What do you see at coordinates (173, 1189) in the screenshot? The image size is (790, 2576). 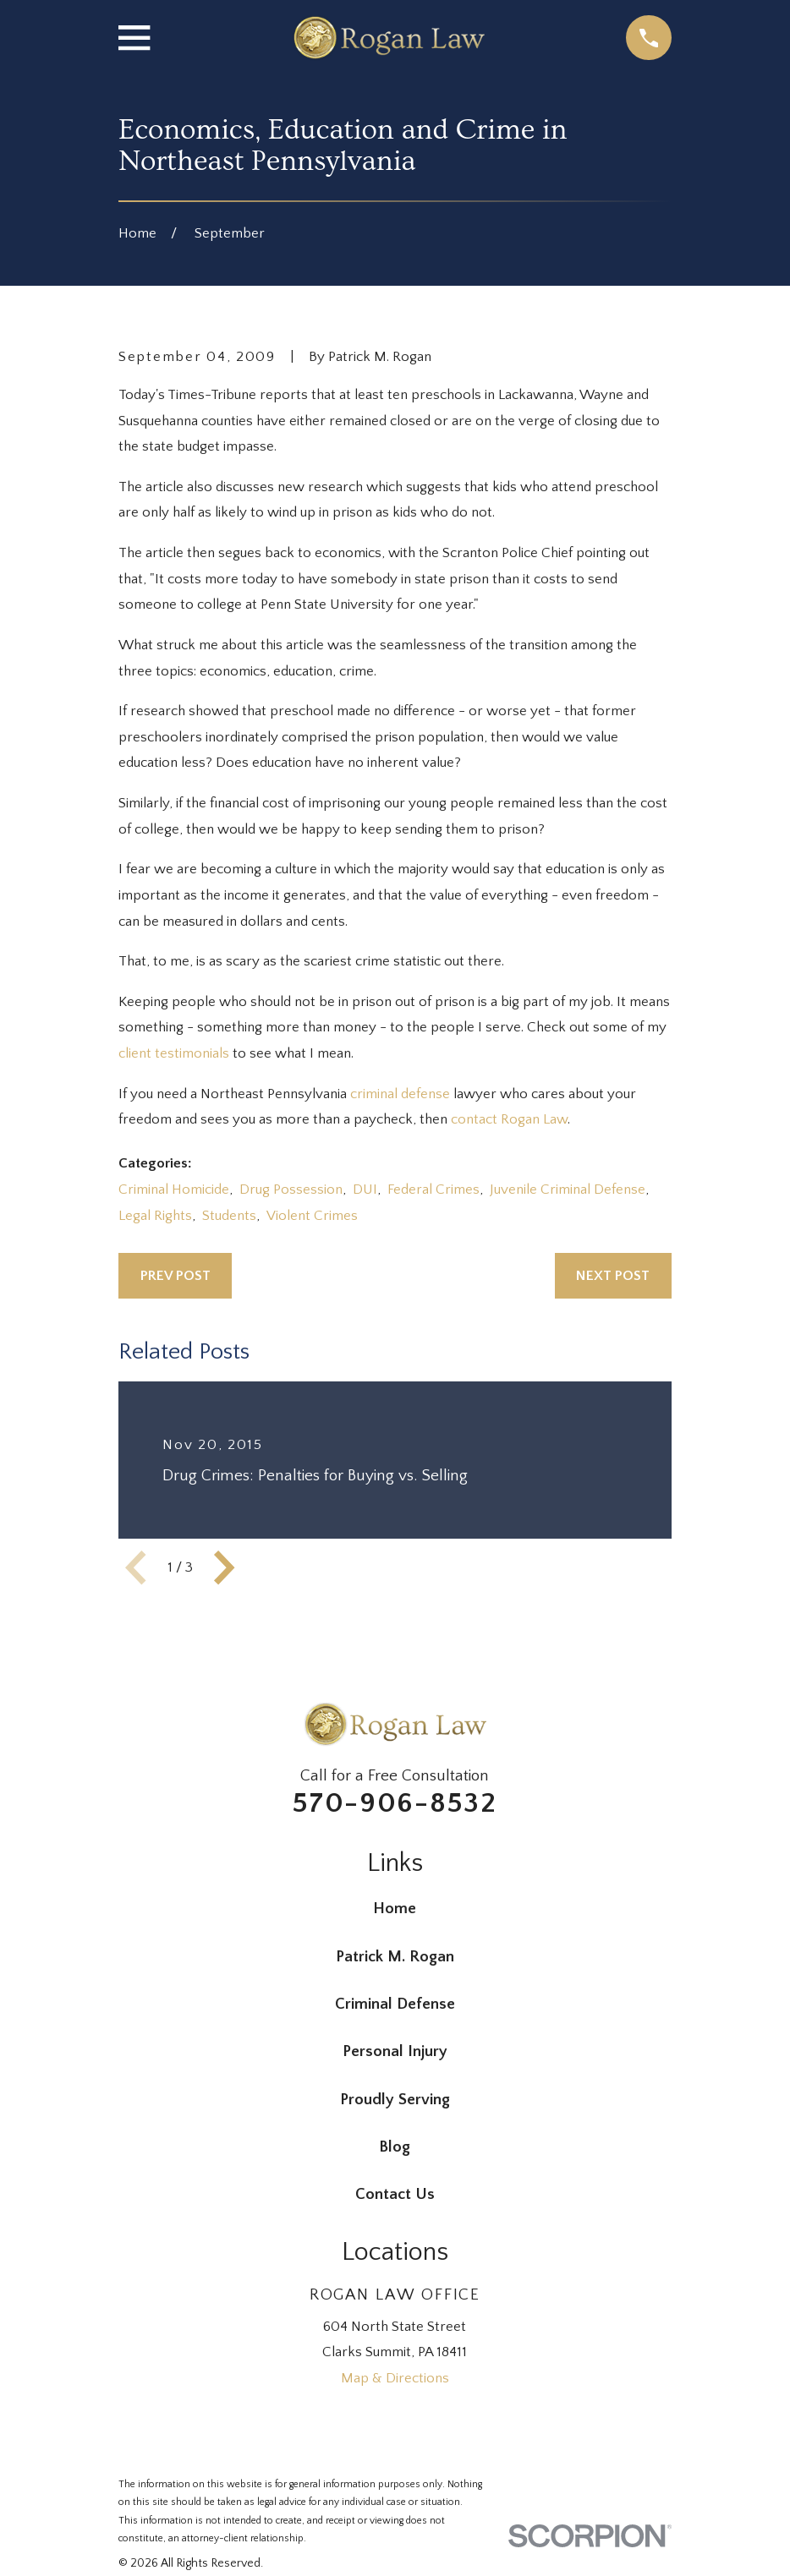 I see `Criminal Homicide` at bounding box center [173, 1189].